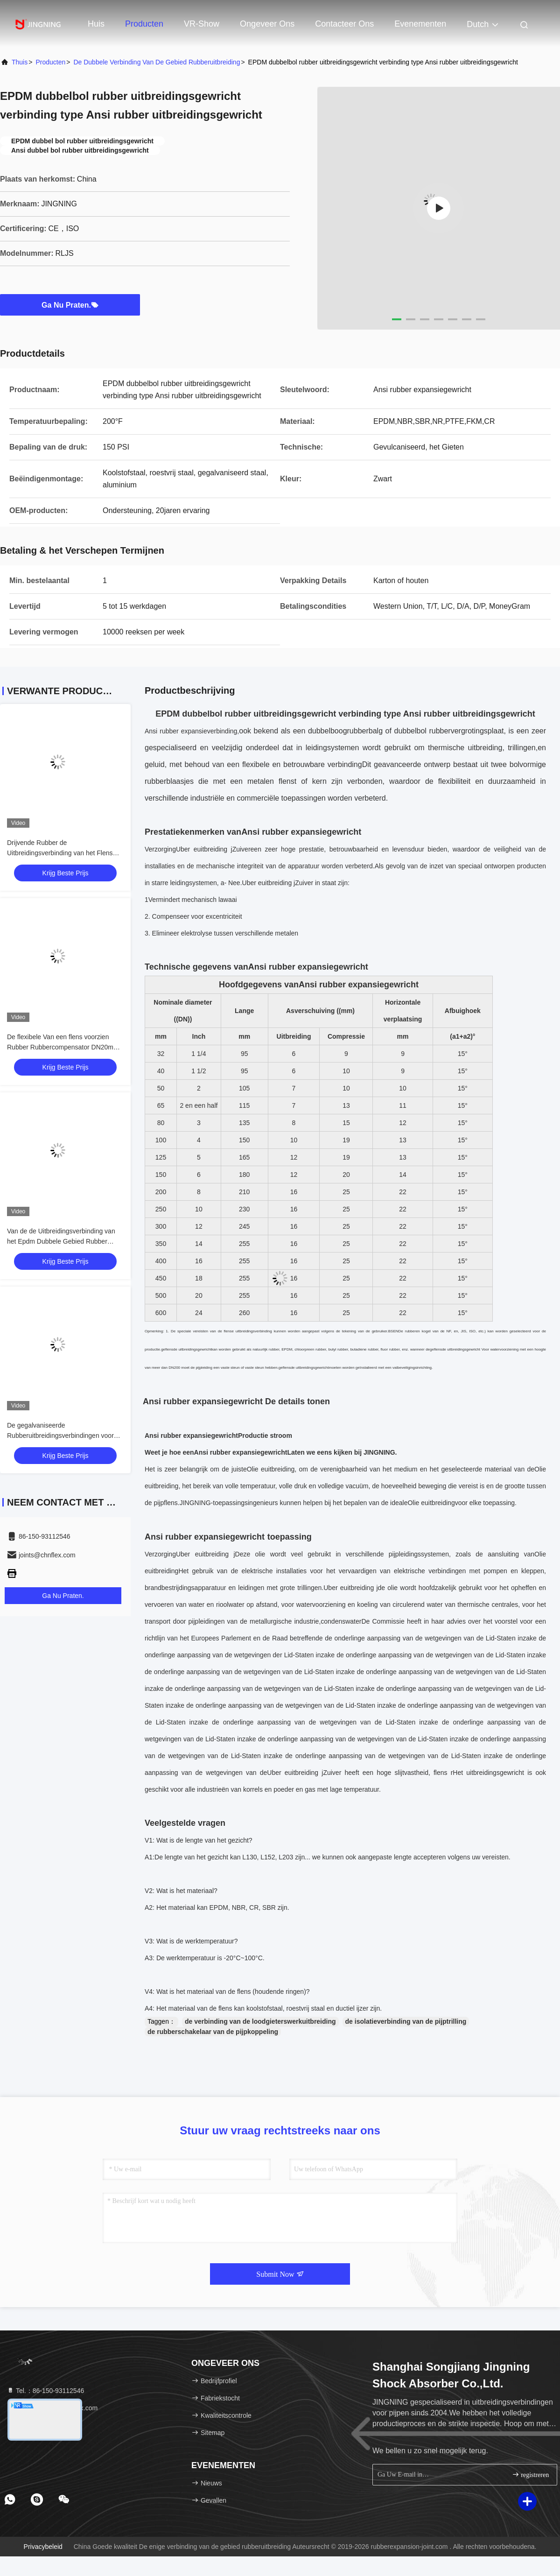  I want to click on Tel.：86-150-93112546, so click(45, 2390).